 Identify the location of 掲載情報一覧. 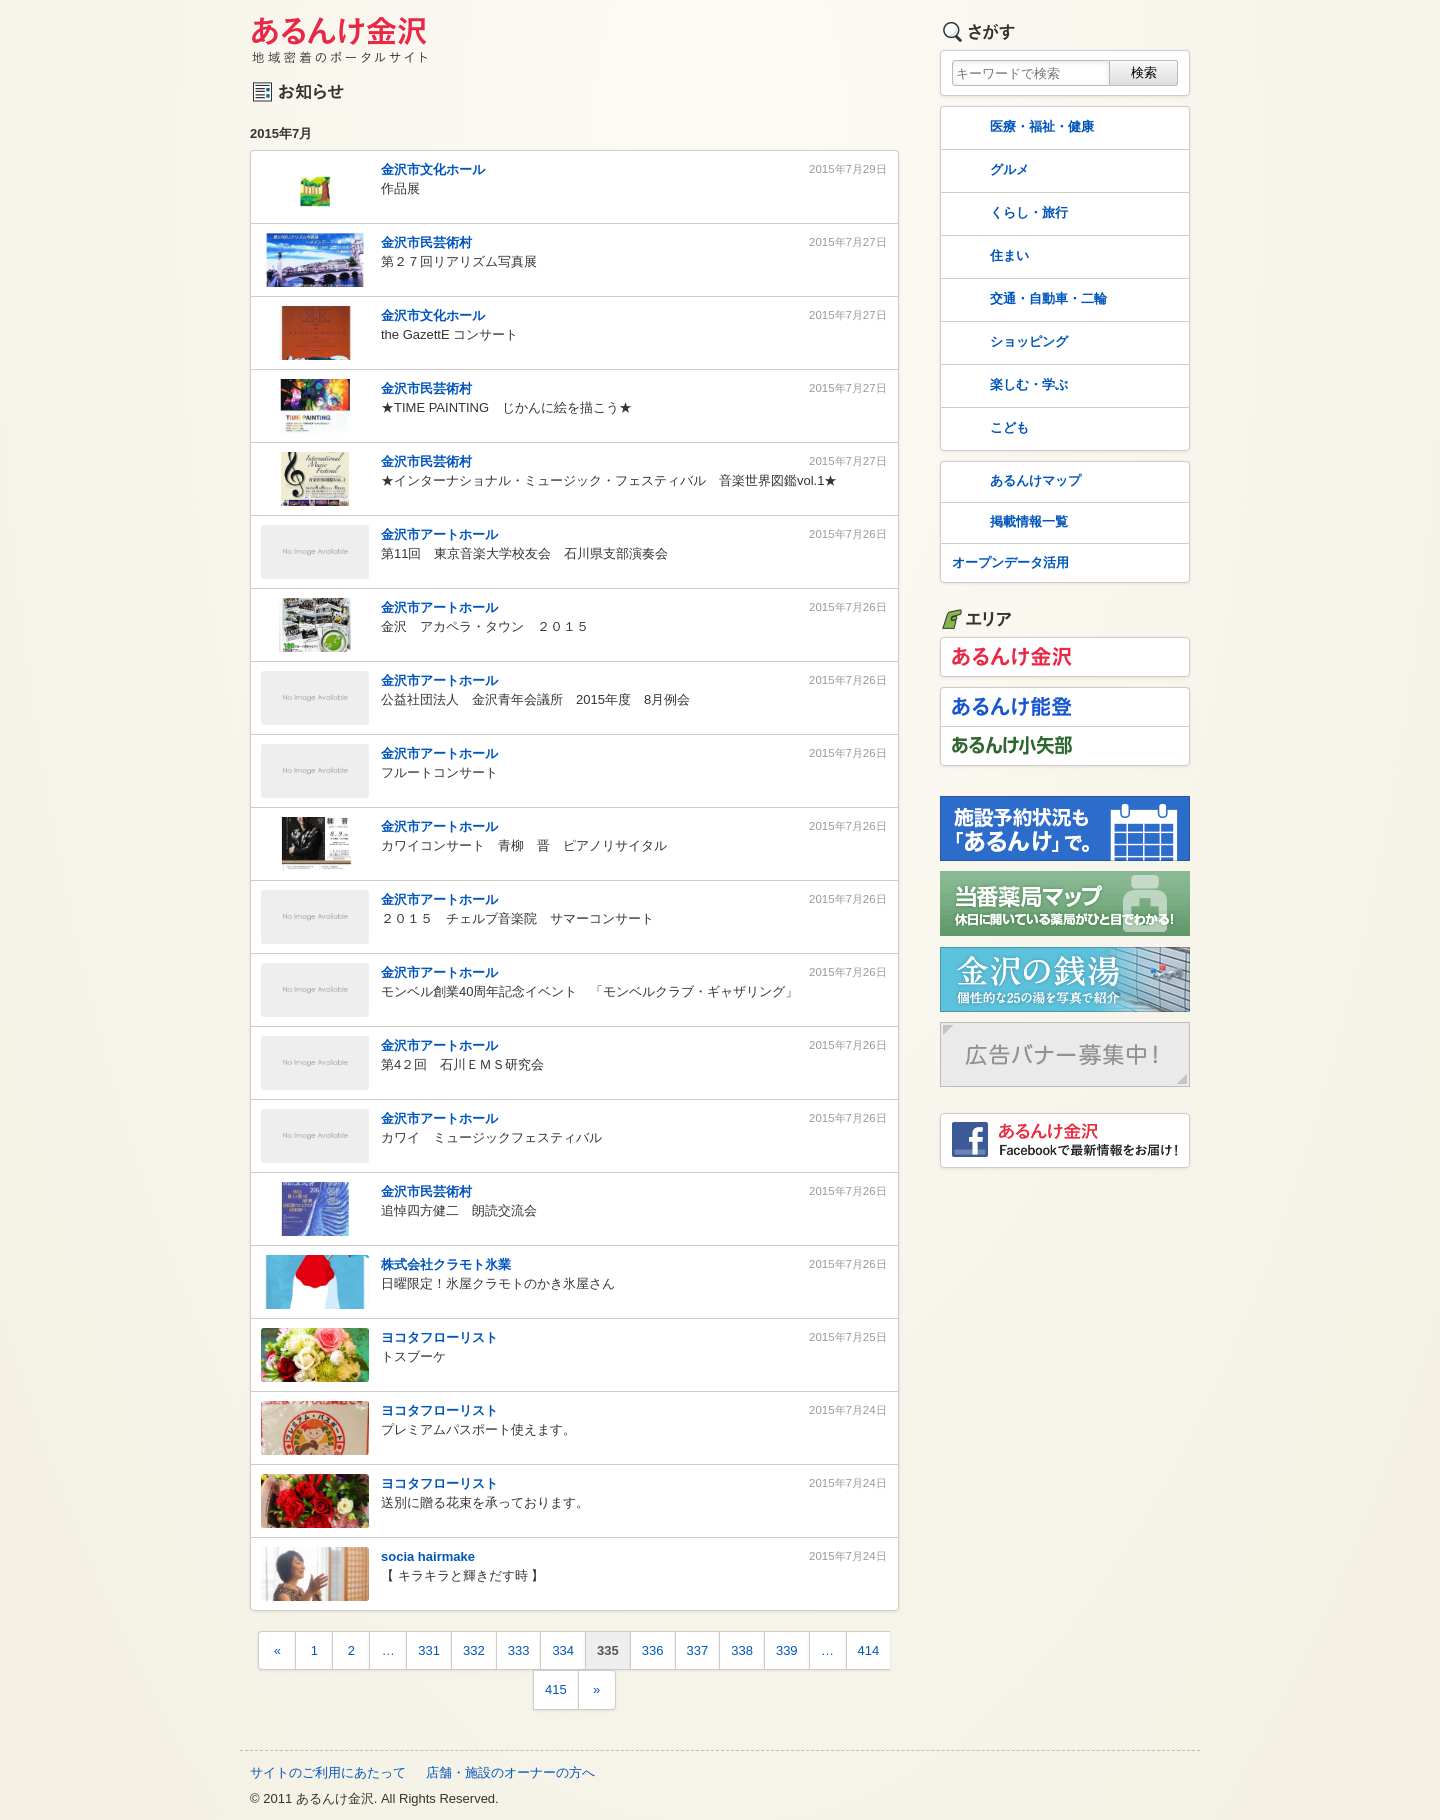
(1008, 523).